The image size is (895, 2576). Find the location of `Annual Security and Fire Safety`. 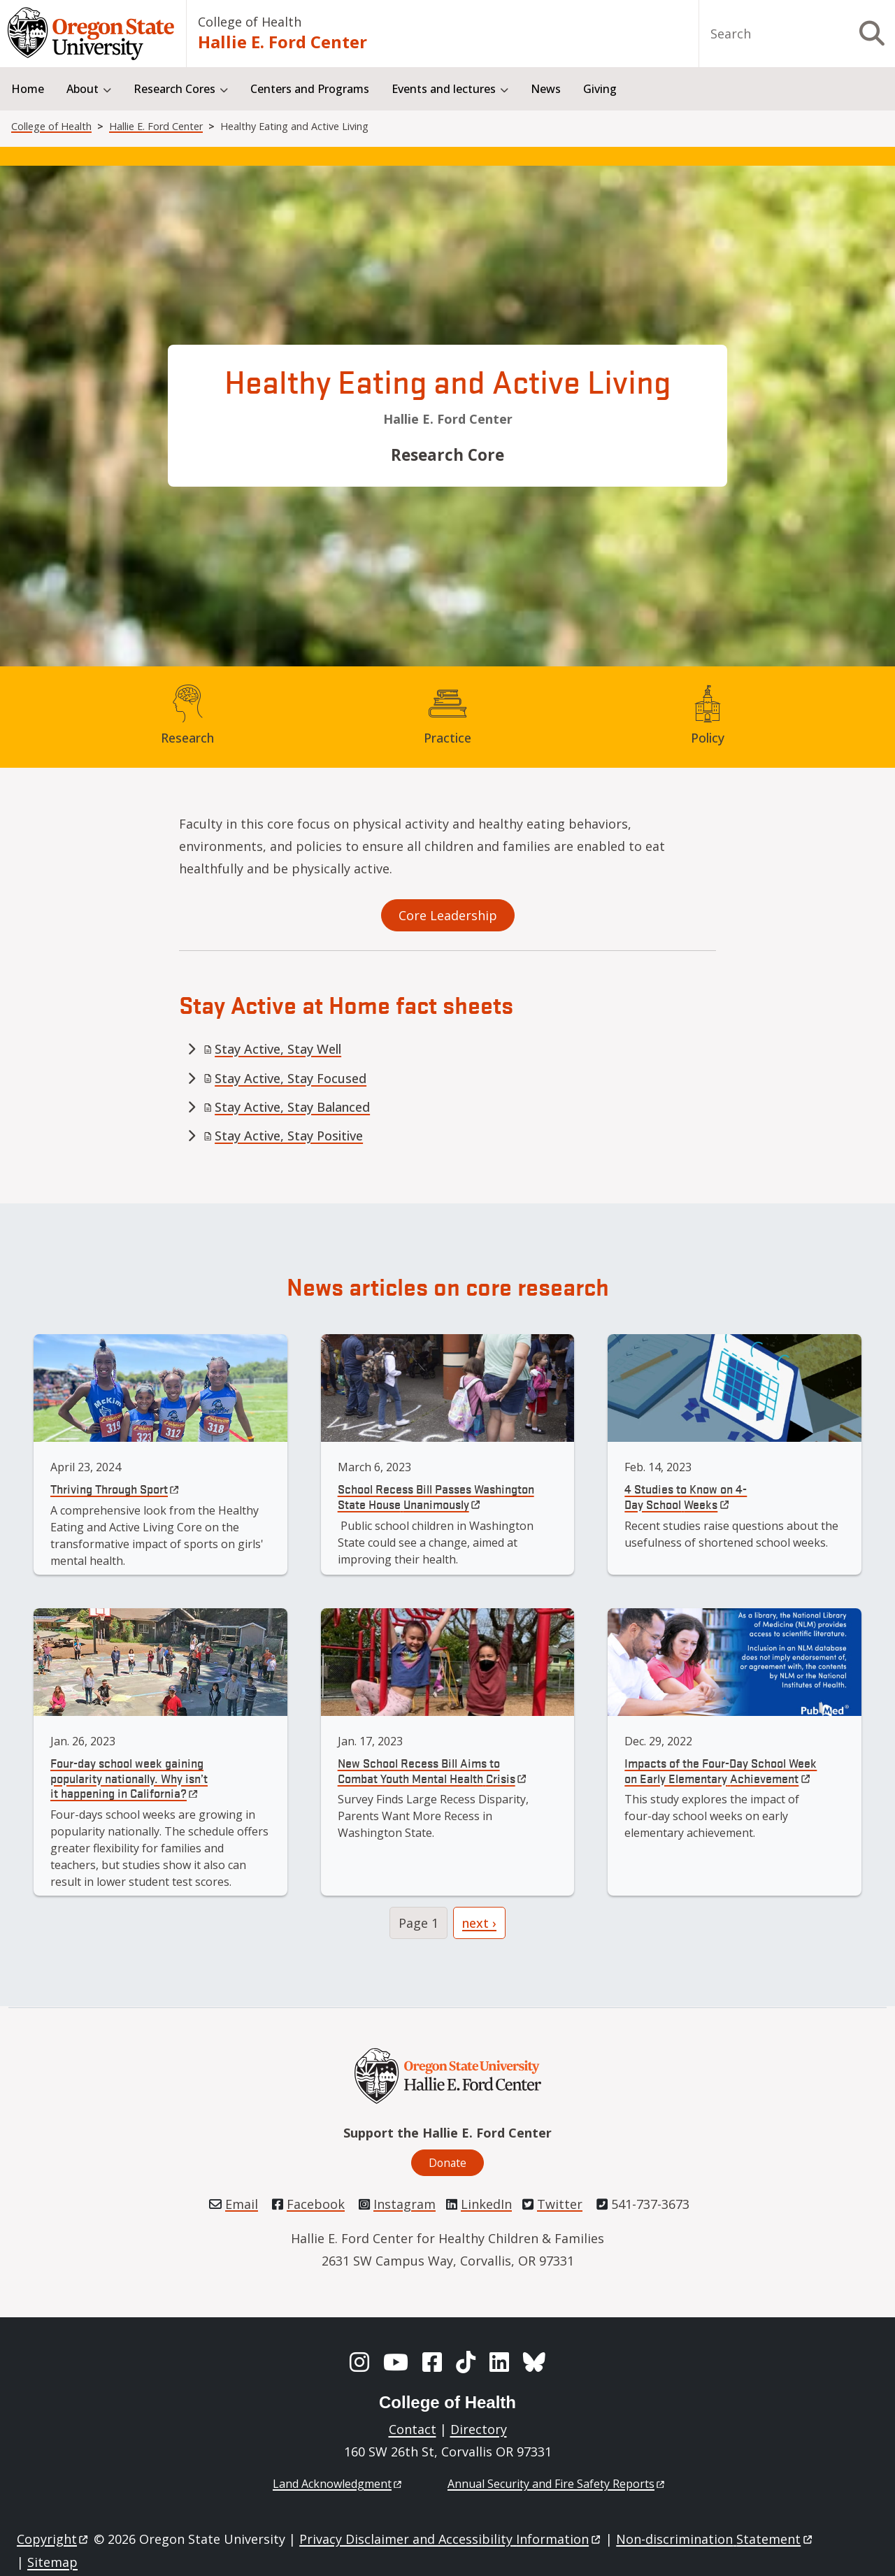

Annual Security and Fire Safety is located at coordinates (557, 2483).